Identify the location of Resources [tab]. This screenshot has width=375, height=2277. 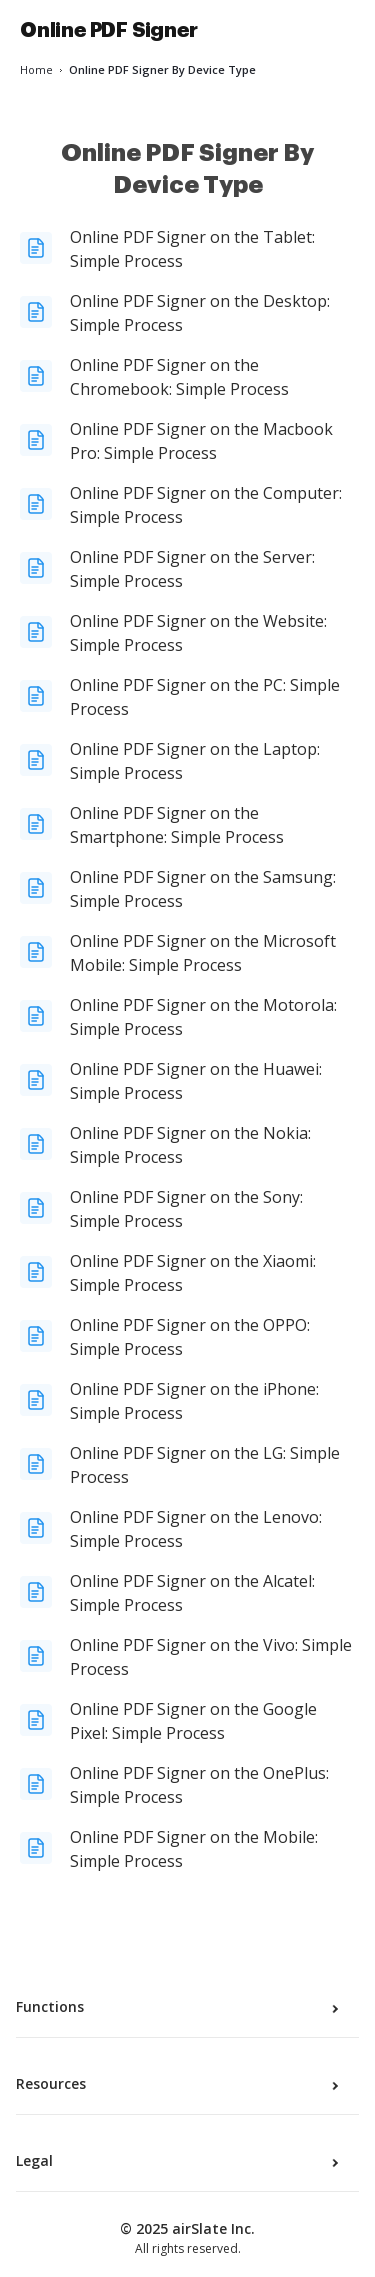
(179, 2084).